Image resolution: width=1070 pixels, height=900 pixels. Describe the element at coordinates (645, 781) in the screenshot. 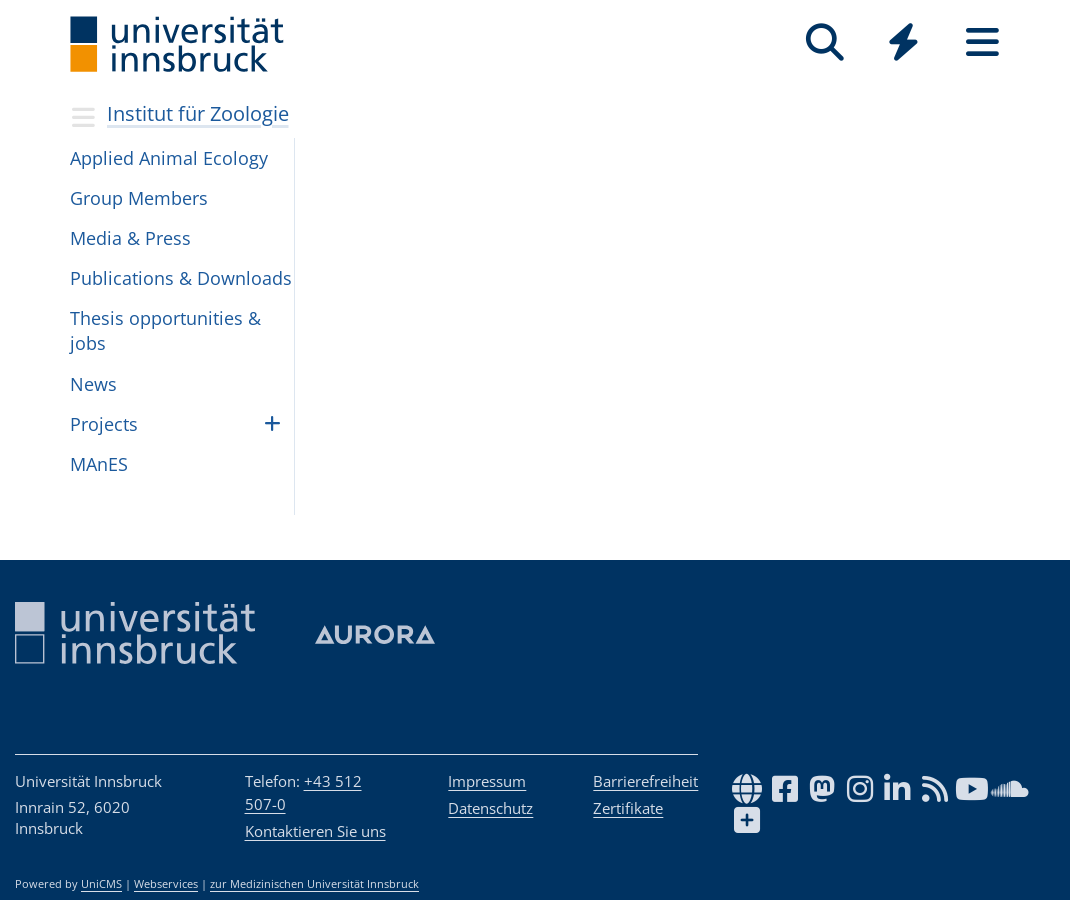

I see `Barrierefreiheit` at that location.